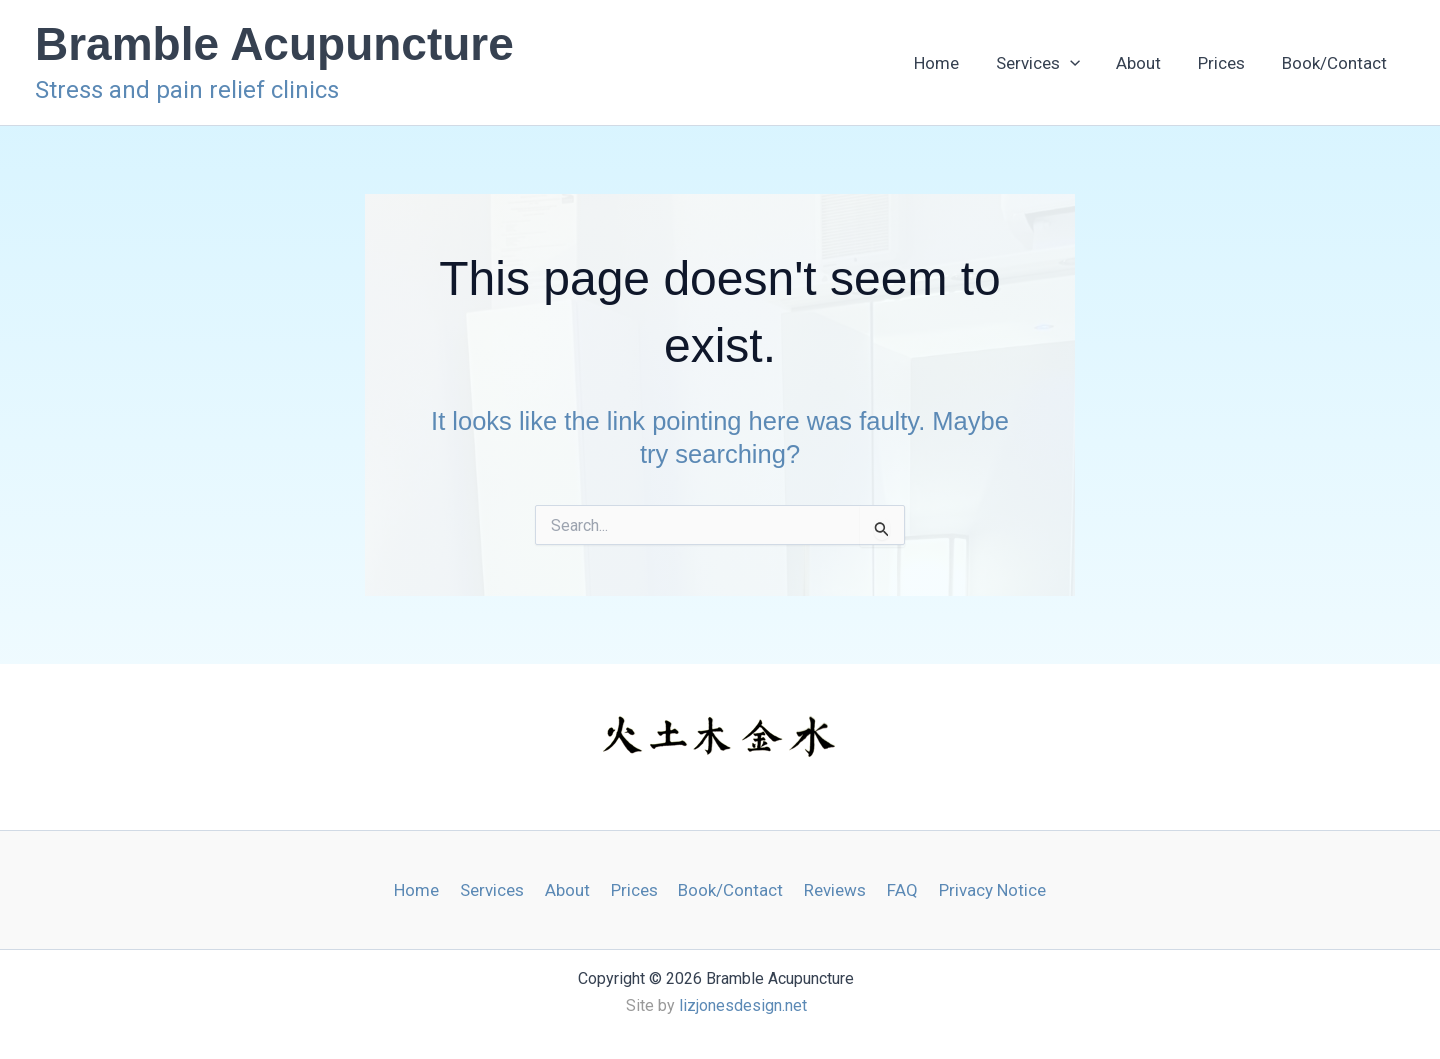 This screenshot has width=1440, height=1059. What do you see at coordinates (830, 890) in the screenshot?
I see `Reviews` at bounding box center [830, 890].